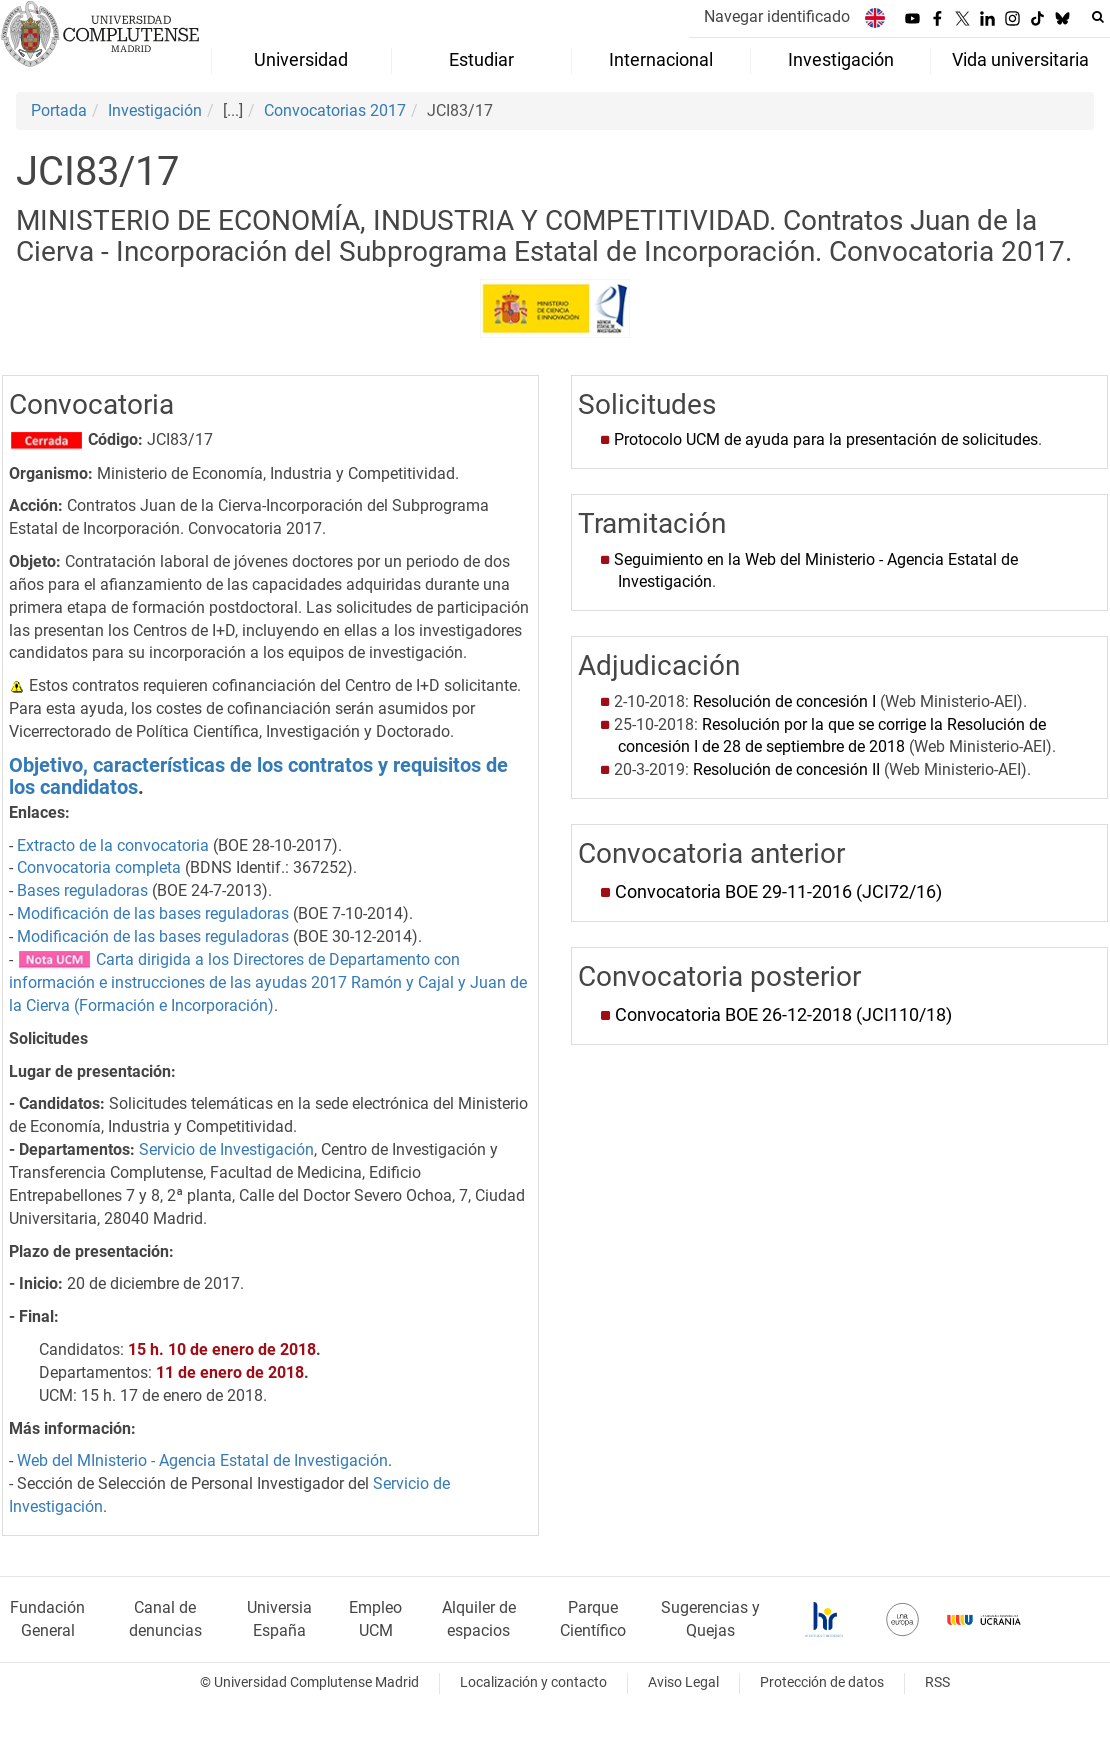 The image size is (1110, 1743). Describe the element at coordinates (1098, 17) in the screenshot. I see `[Buscar en la web]` at that location.